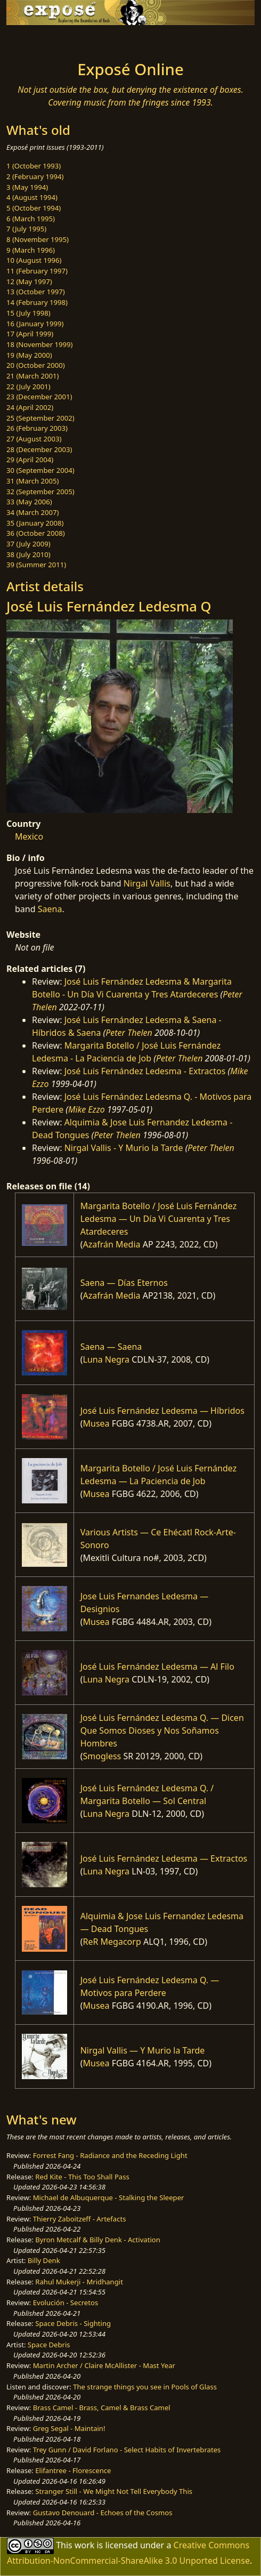 The image size is (261, 2576). I want to click on Brass Camel - Brass, Camel & Brass Camel, so click(101, 2407).